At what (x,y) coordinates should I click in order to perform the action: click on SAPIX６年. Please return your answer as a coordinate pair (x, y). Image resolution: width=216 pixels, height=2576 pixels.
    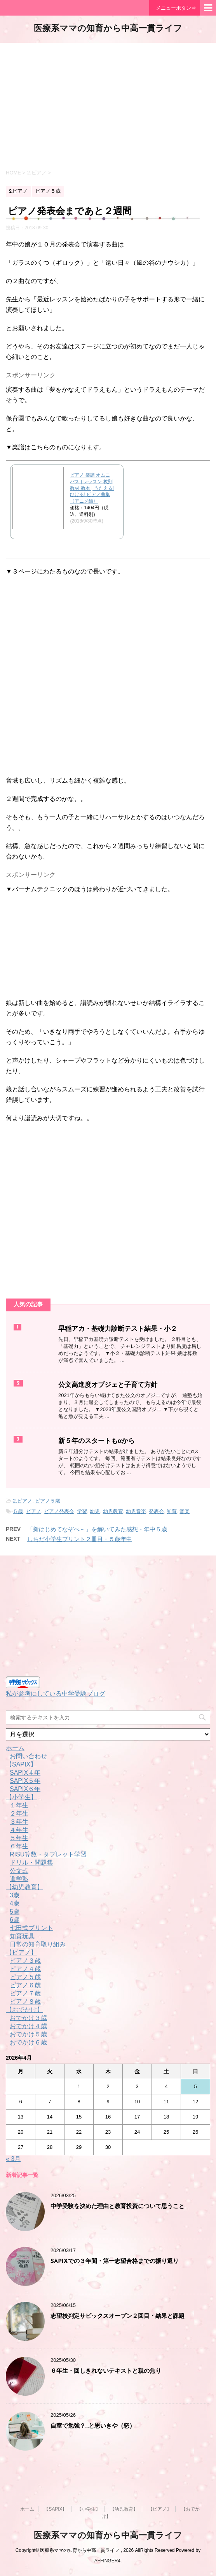
    Looking at the image, I should click on (25, 1789).